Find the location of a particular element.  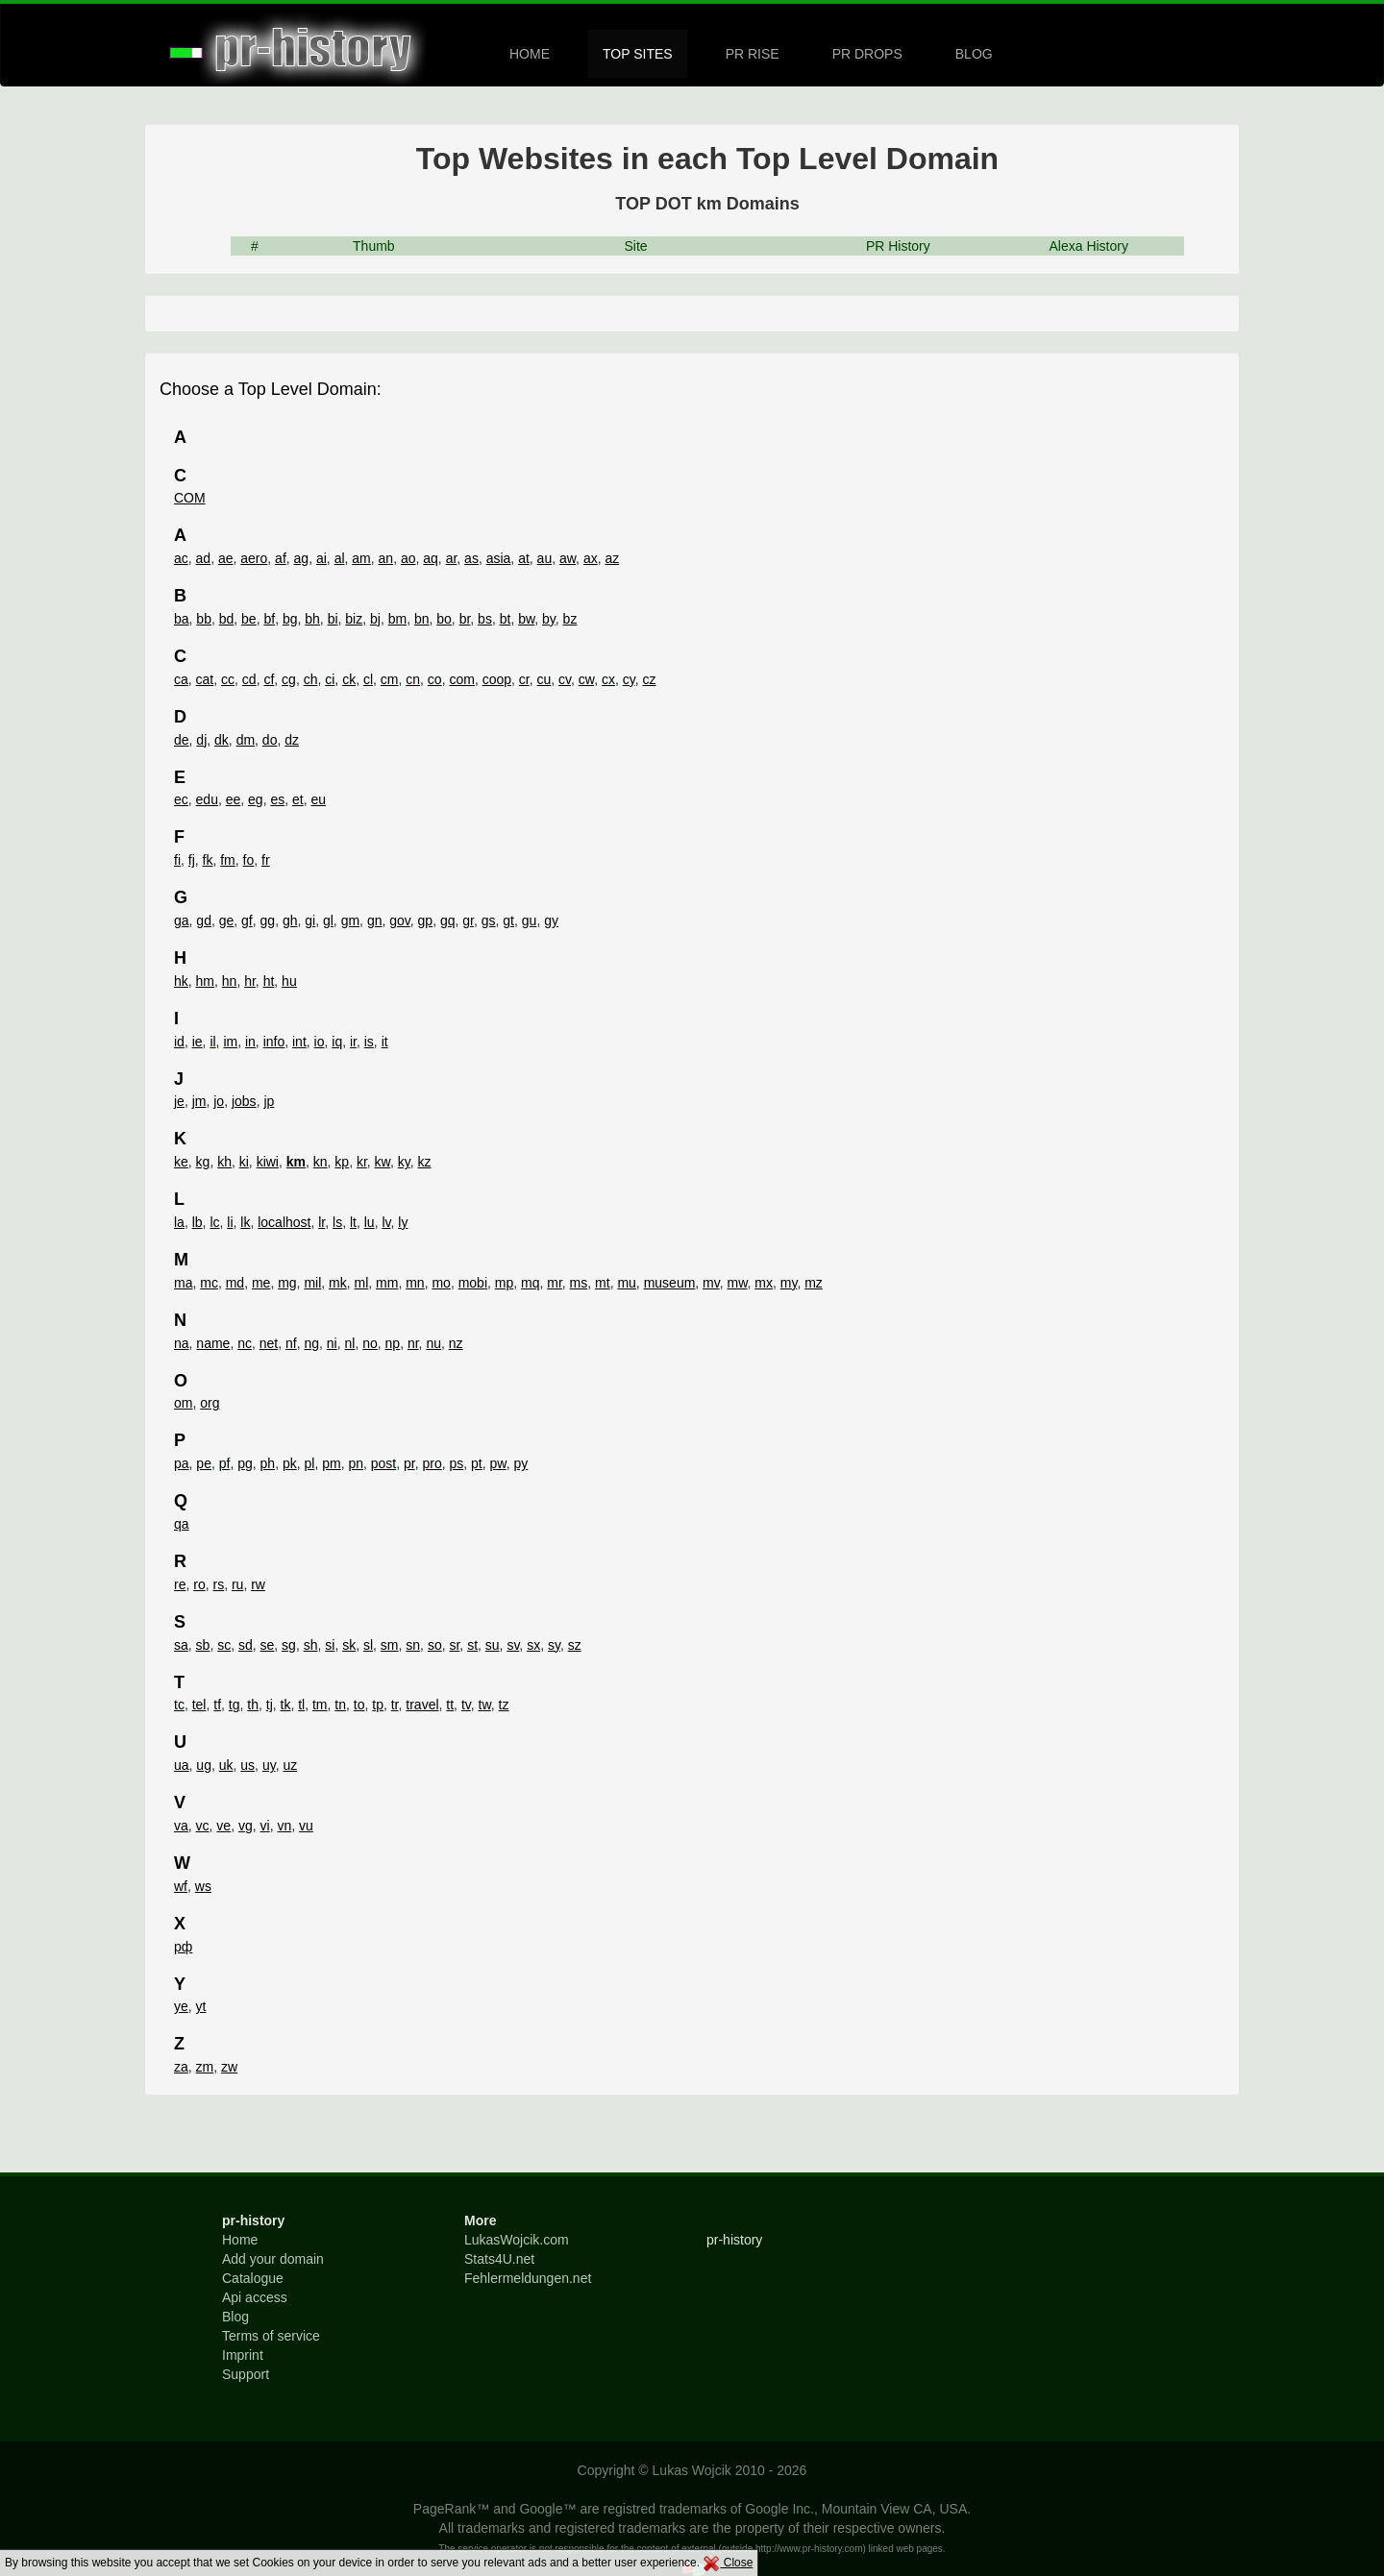

sx is located at coordinates (533, 1645).